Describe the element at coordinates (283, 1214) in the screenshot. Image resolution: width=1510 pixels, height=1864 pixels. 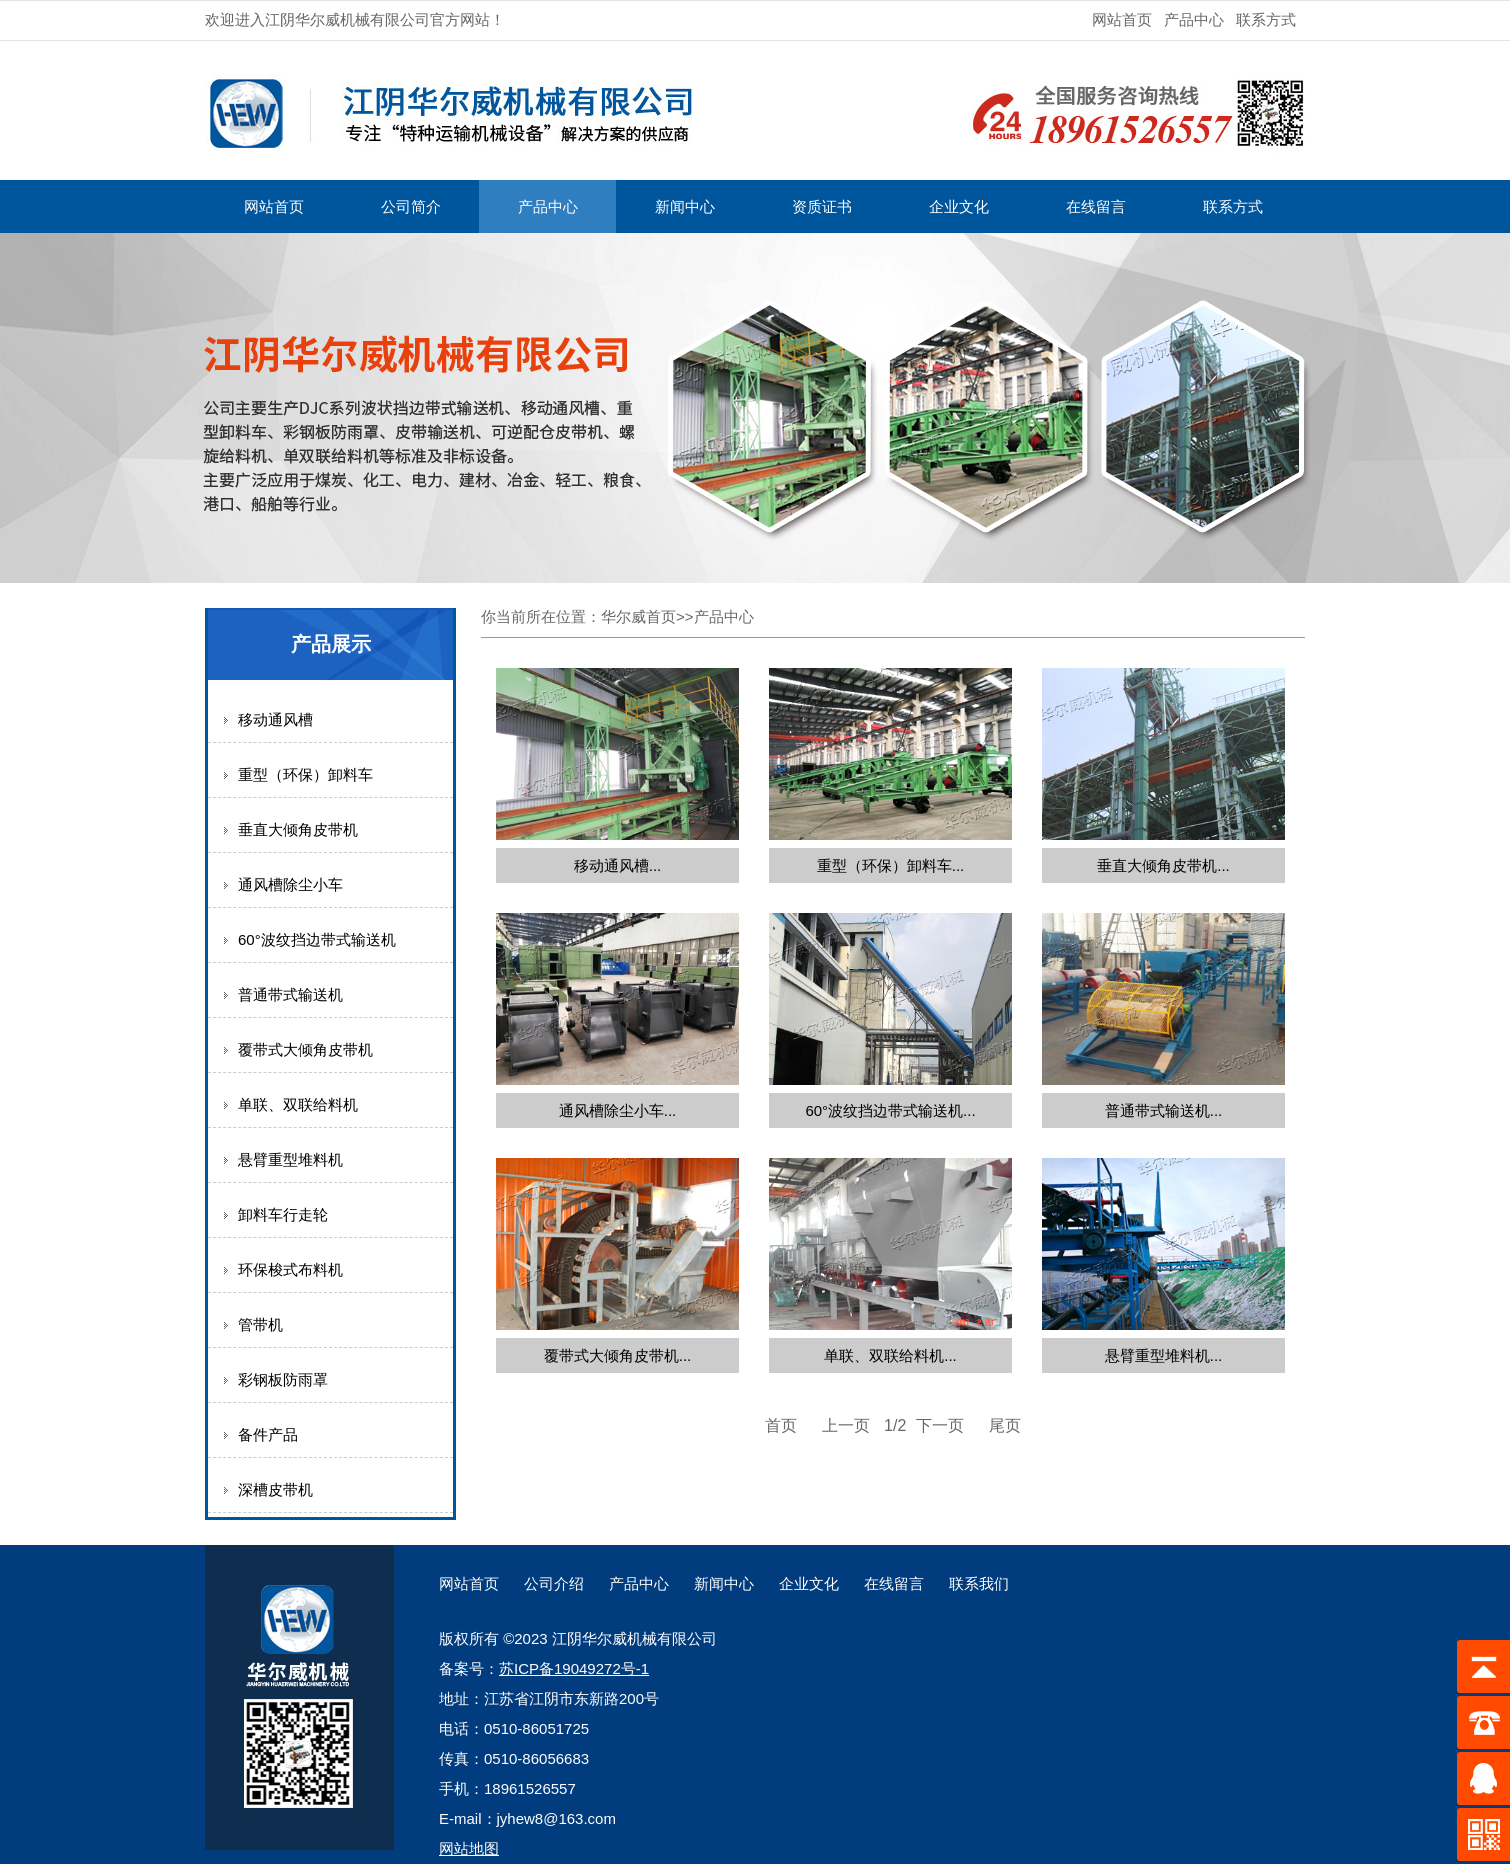
I see `卸料车行走轮` at that location.